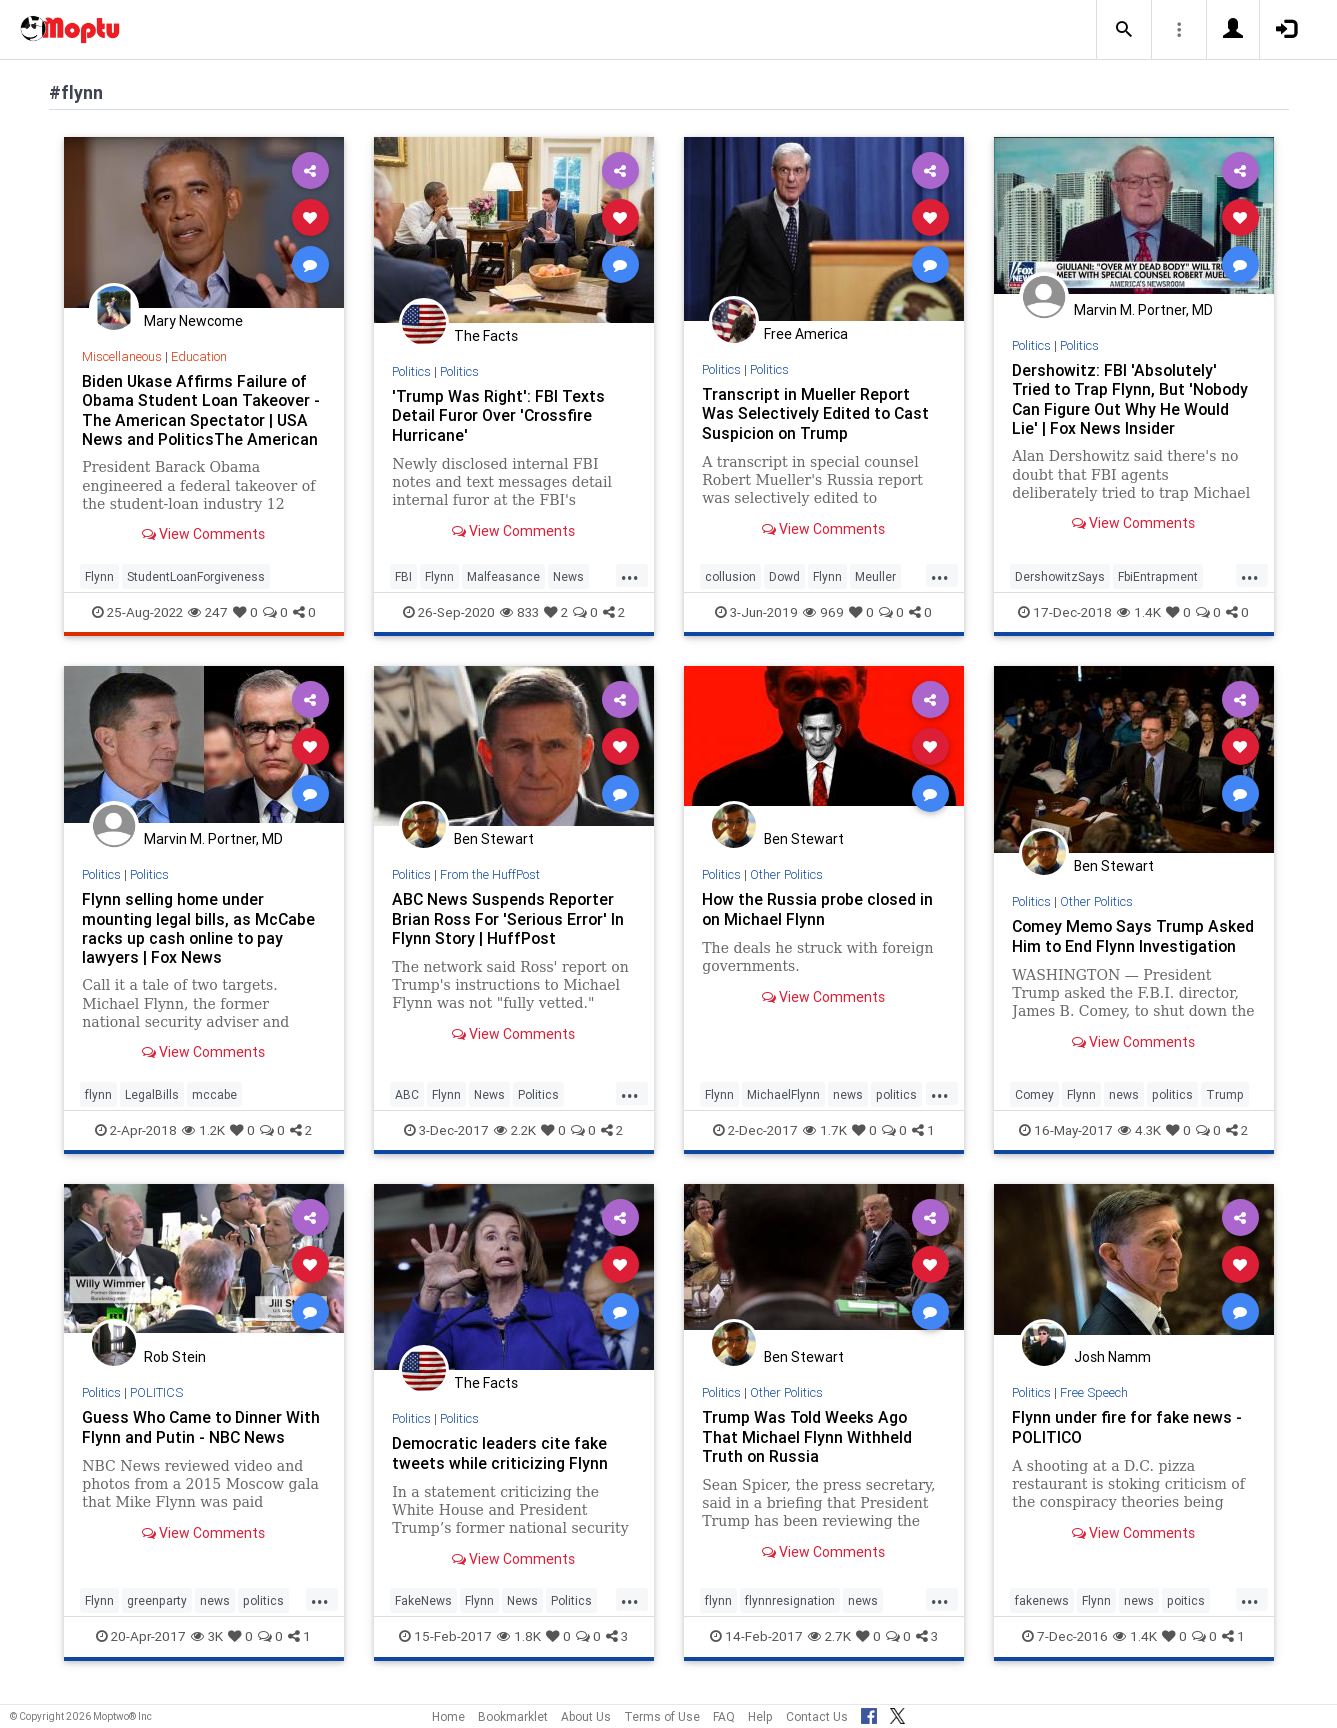 The width and height of the screenshot is (1337, 1728). What do you see at coordinates (760, 1716) in the screenshot?
I see `Help` at bounding box center [760, 1716].